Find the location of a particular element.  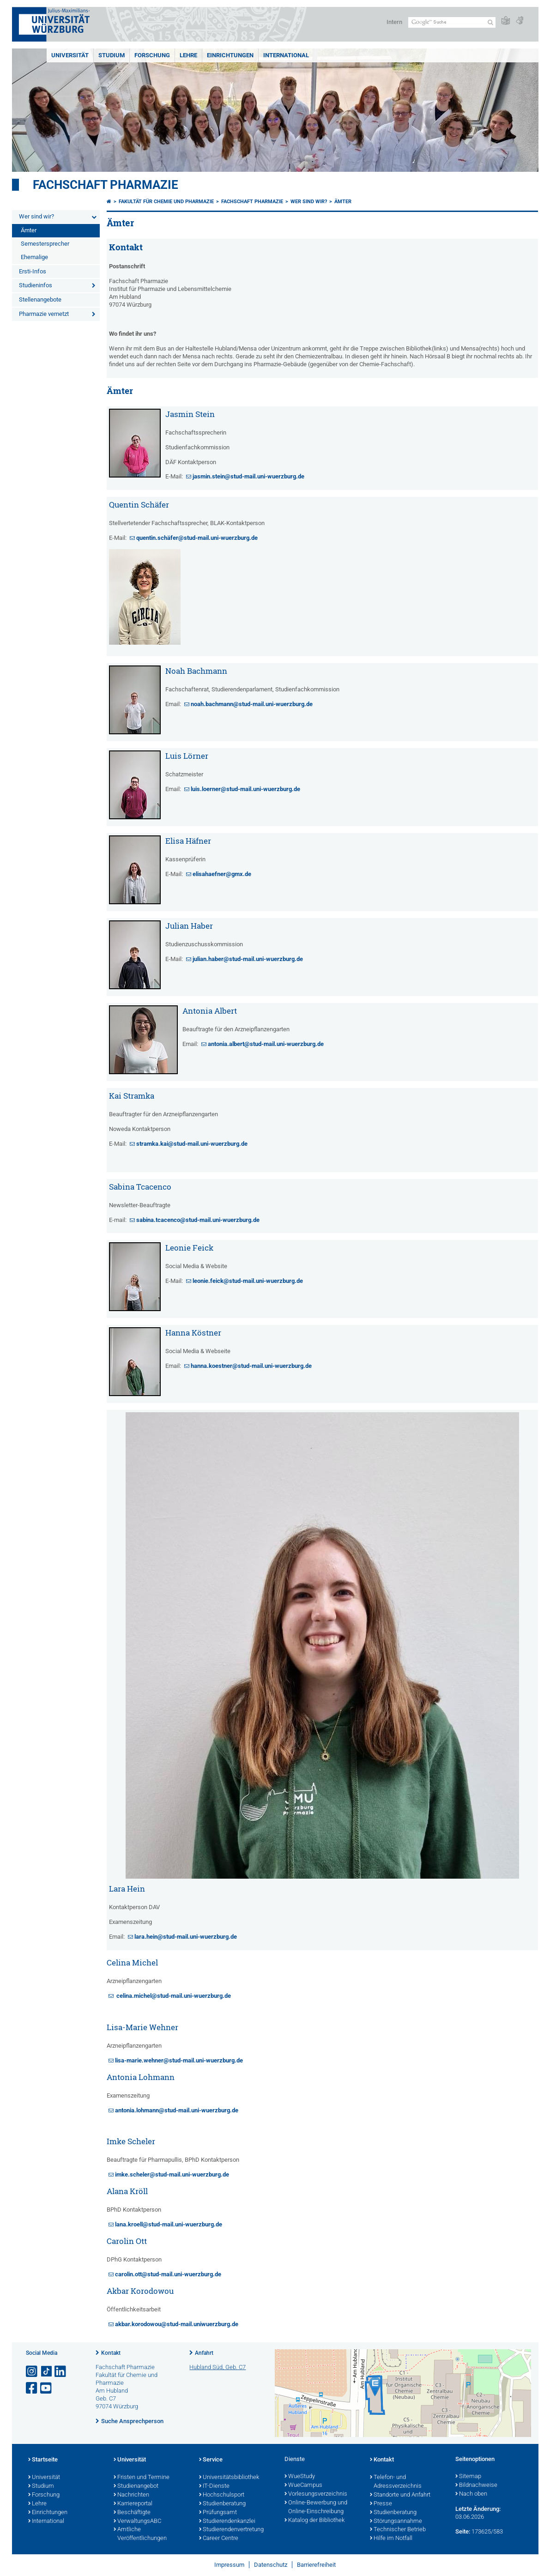

Telefon- und Adressverzeichnis is located at coordinates (396, 2482).